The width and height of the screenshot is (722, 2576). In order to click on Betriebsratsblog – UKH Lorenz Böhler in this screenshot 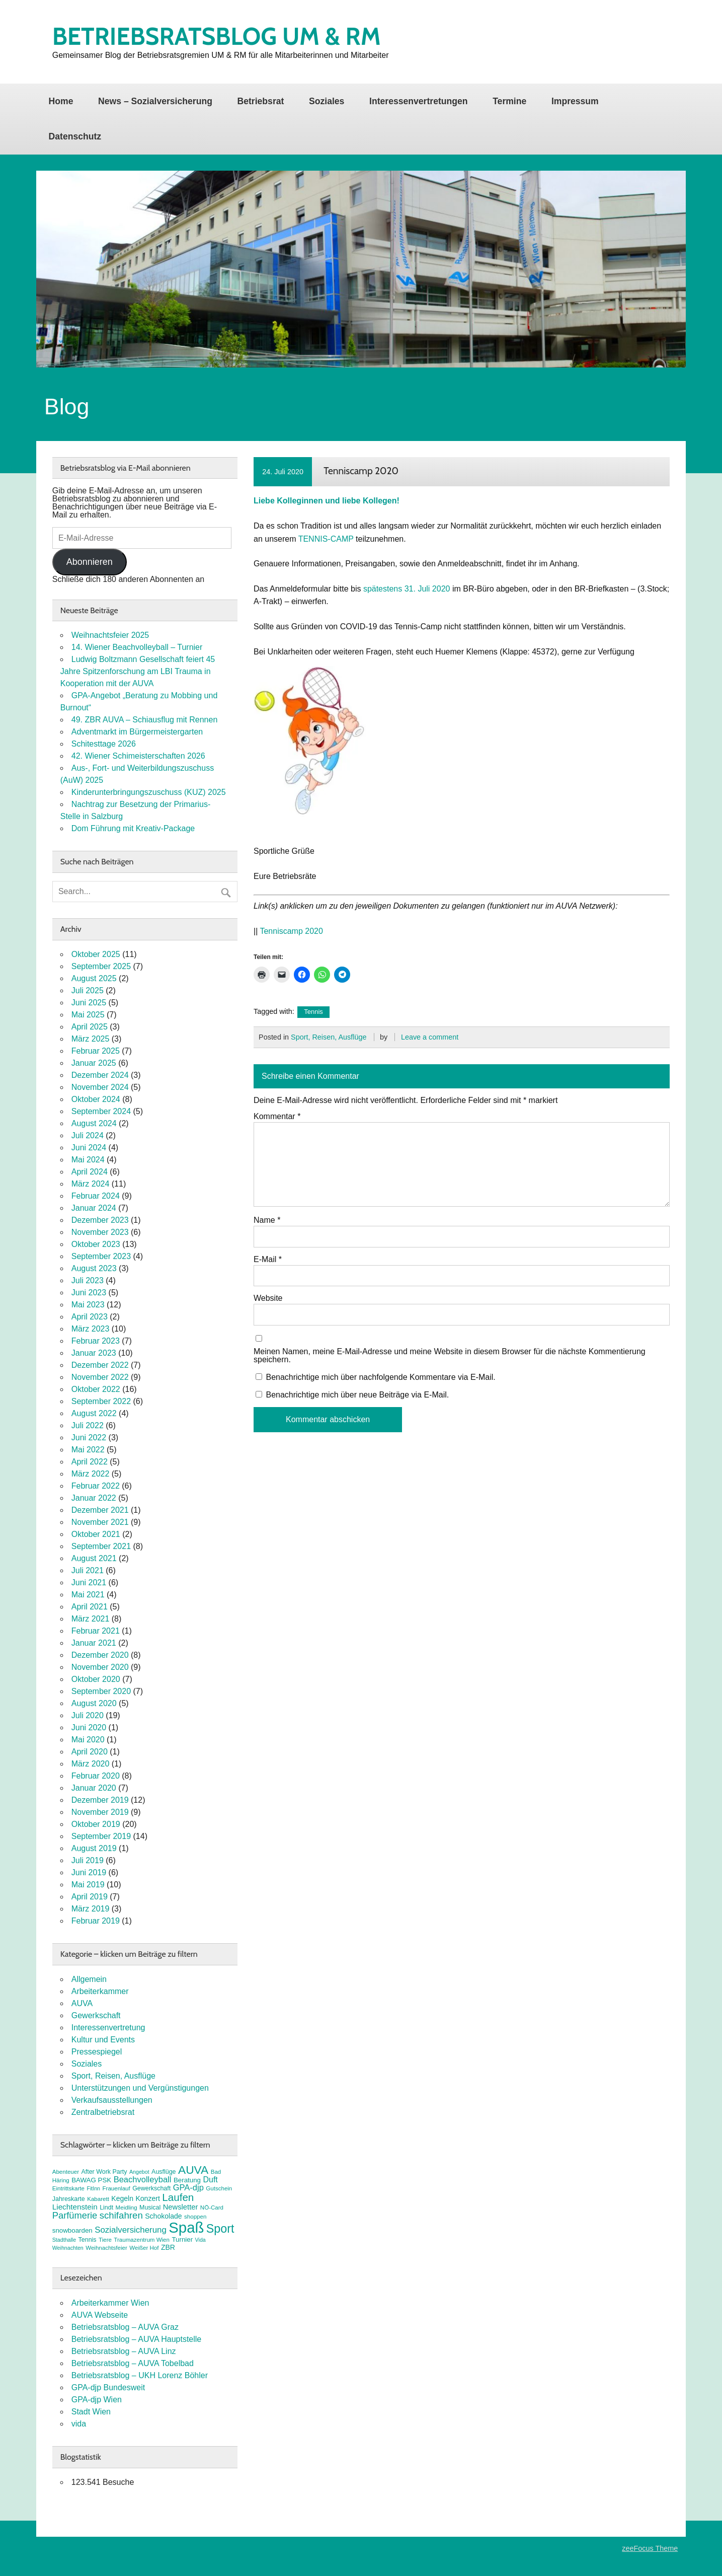, I will do `click(139, 2375)`.